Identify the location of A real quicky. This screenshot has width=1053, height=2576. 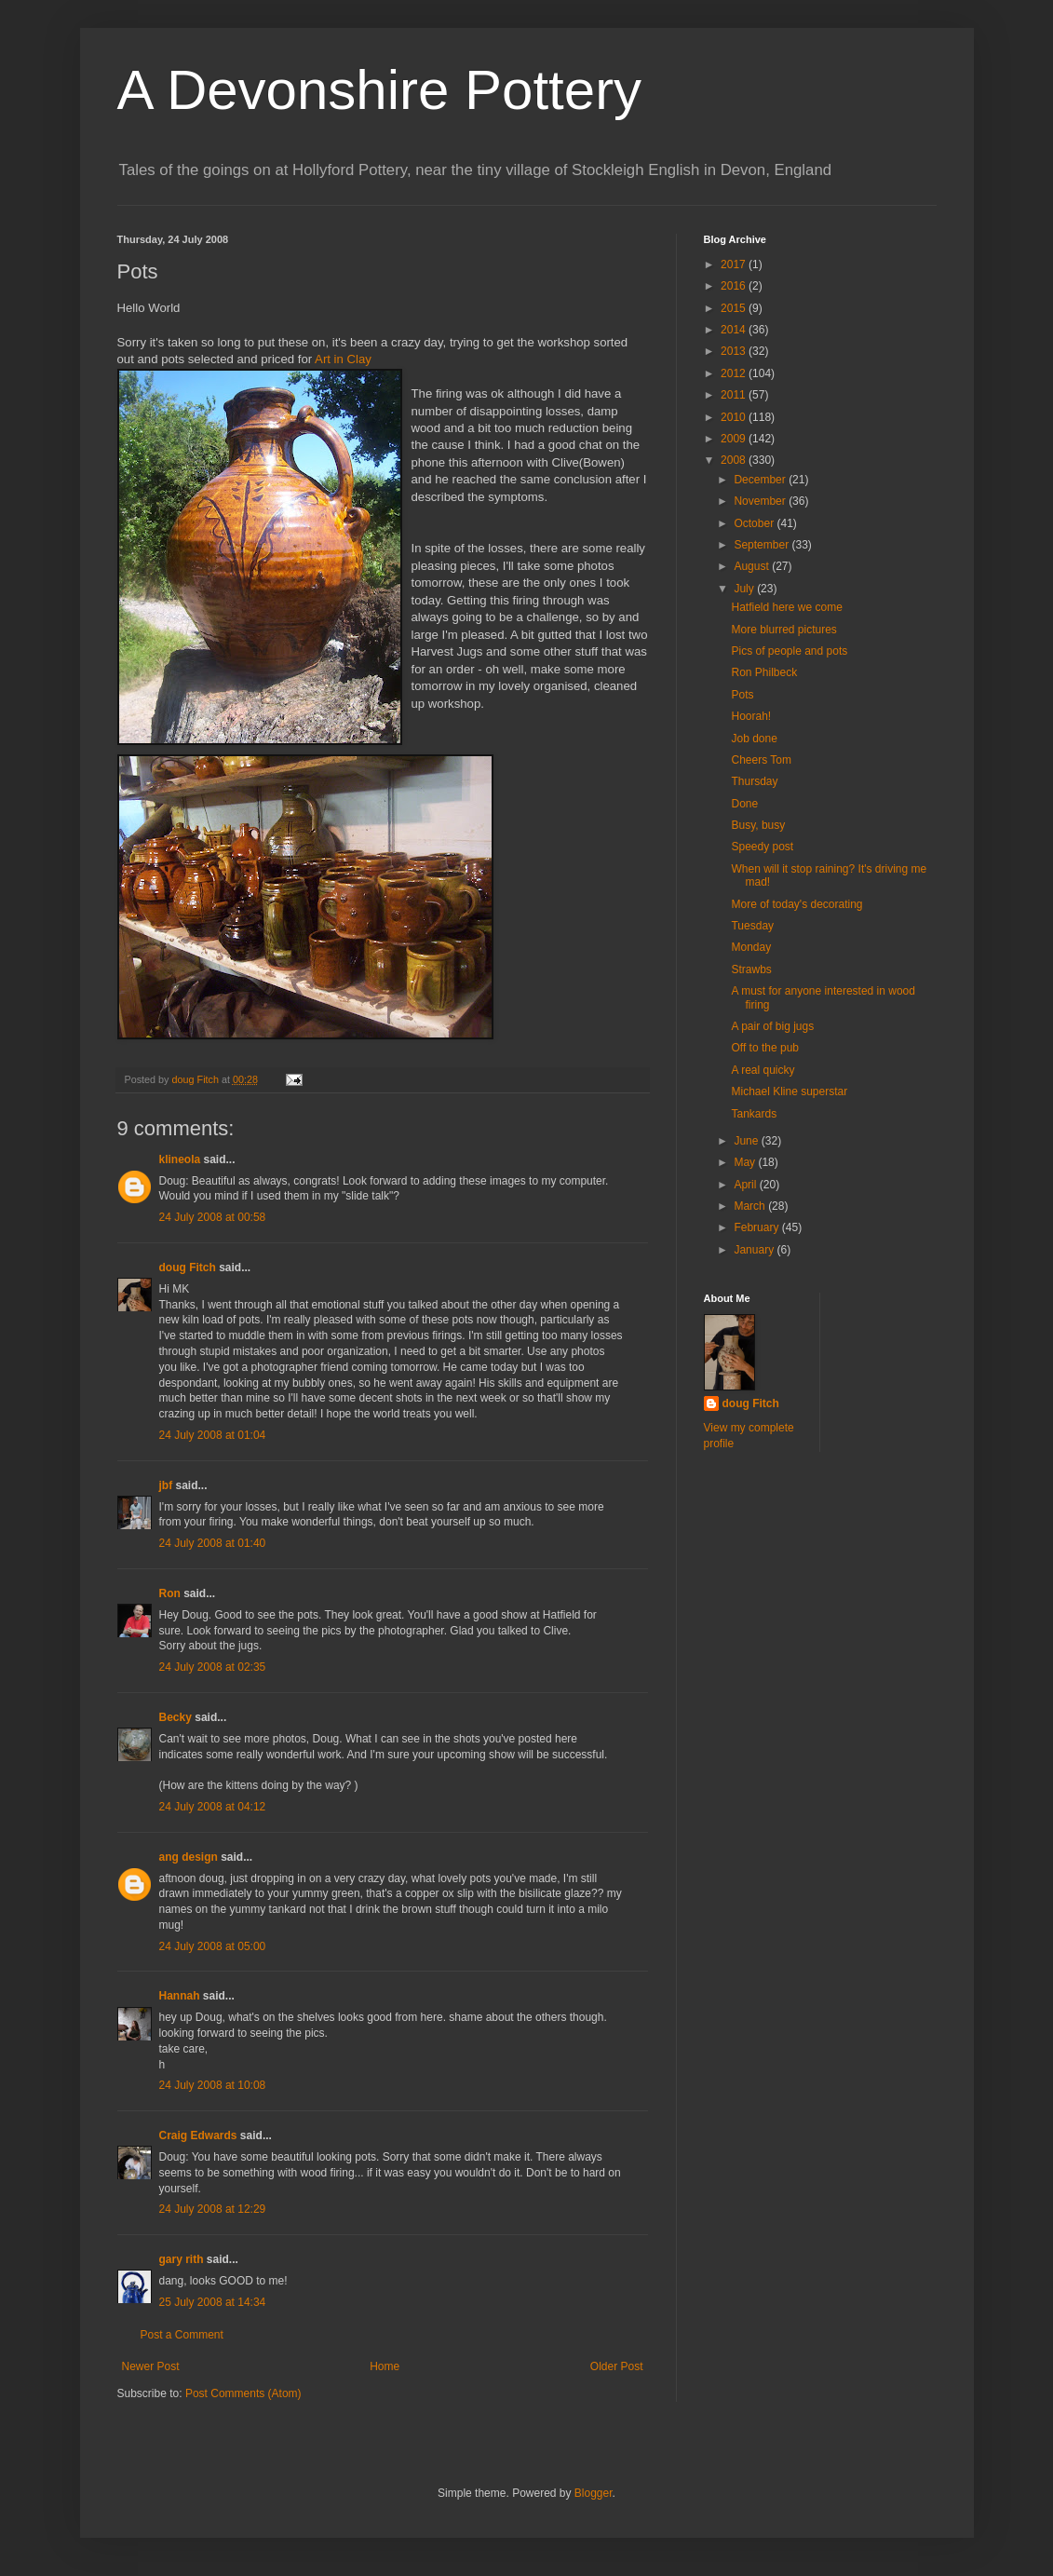
(762, 1070).